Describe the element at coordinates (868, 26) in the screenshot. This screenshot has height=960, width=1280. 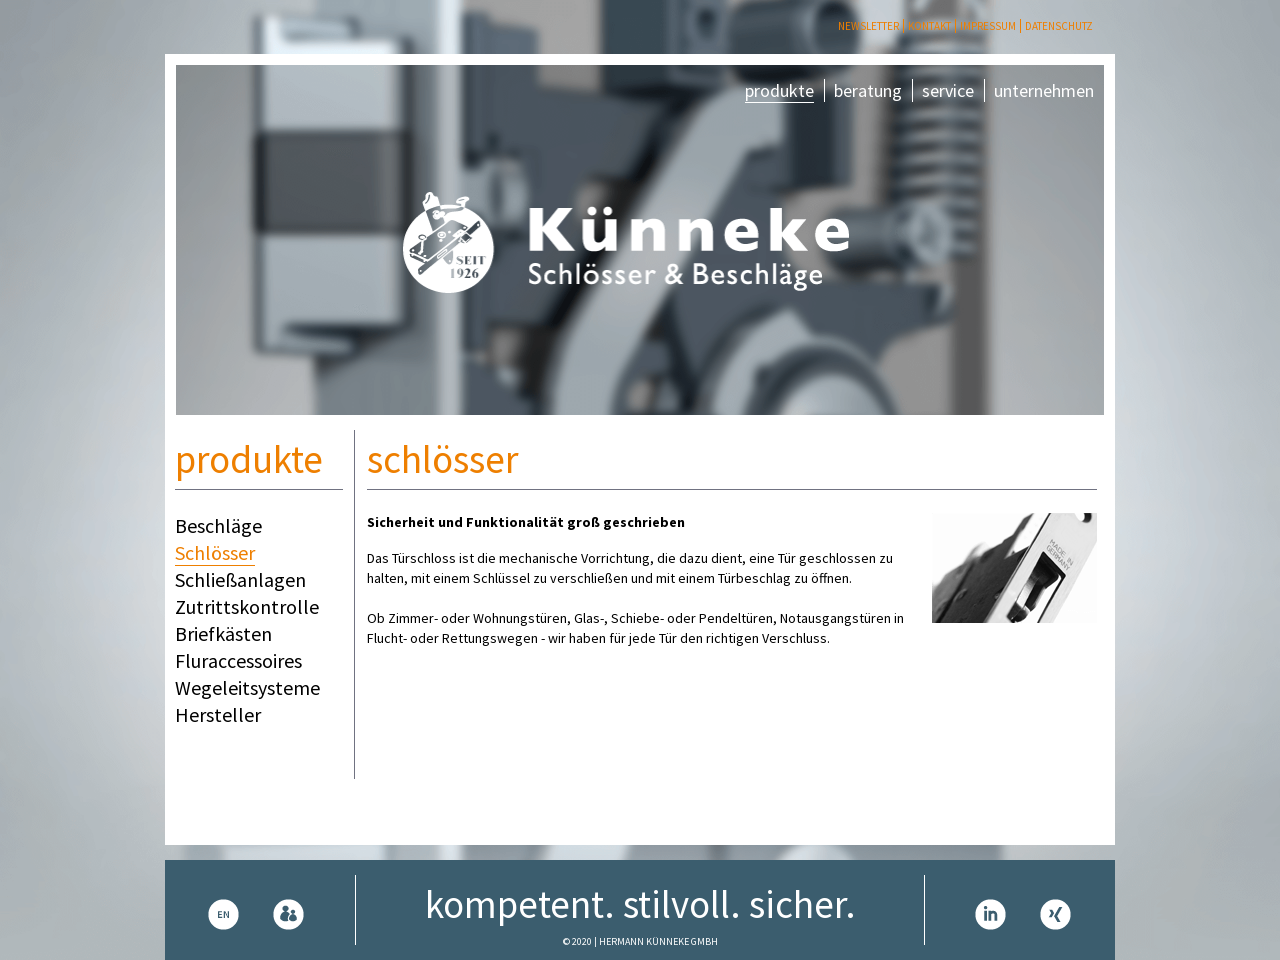
I see `Newsletter` at that location.